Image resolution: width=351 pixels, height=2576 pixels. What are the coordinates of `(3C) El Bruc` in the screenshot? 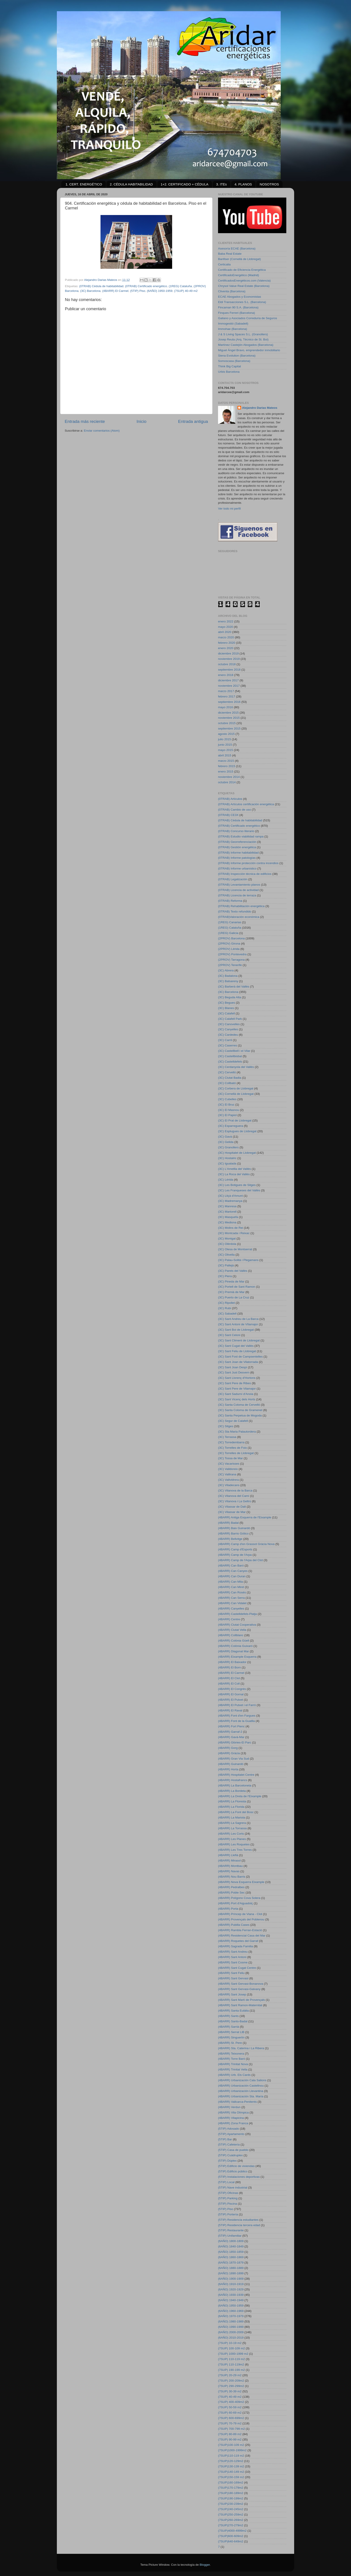 It's located at (226, 1104).